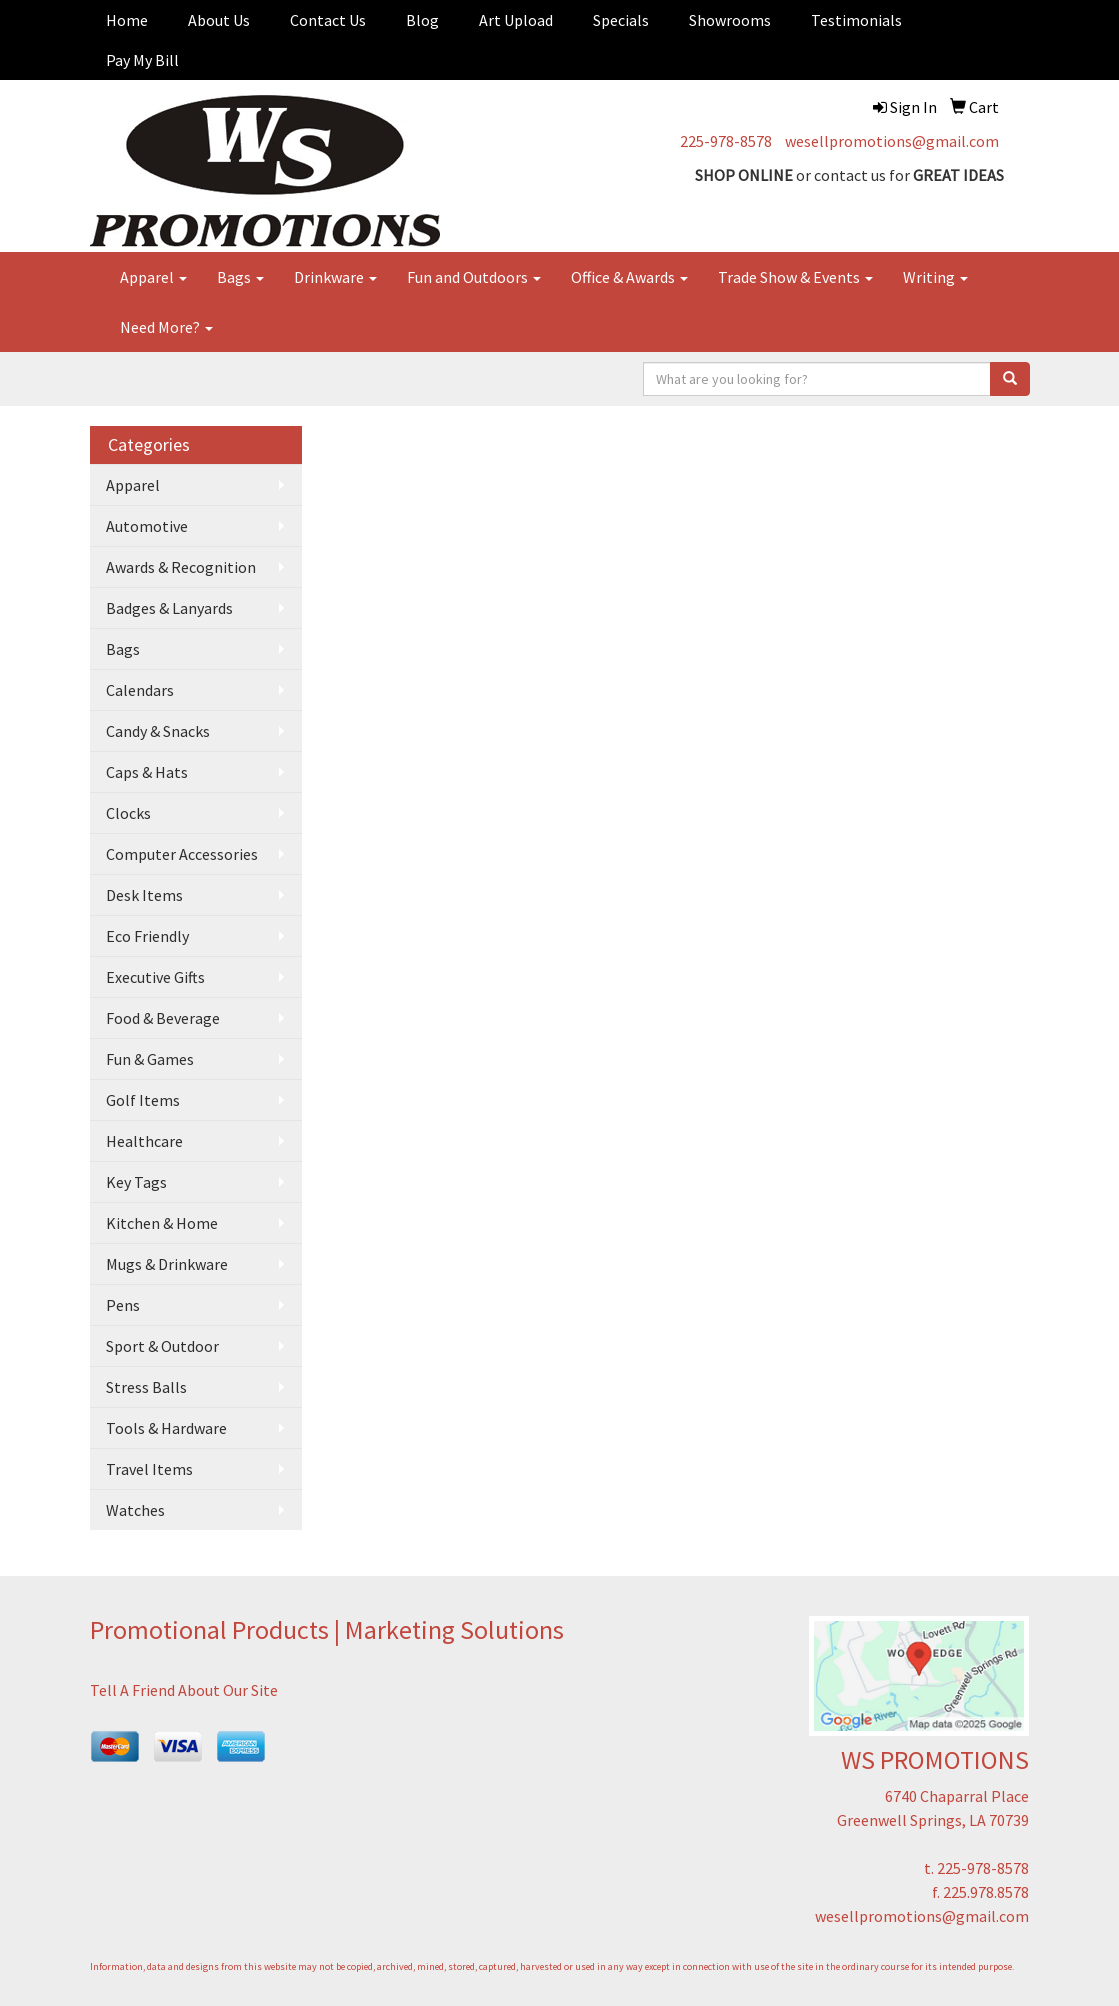  Describe the element at coordinates (144, 1141) in the screenshot. I see `Healthcare` at that location.